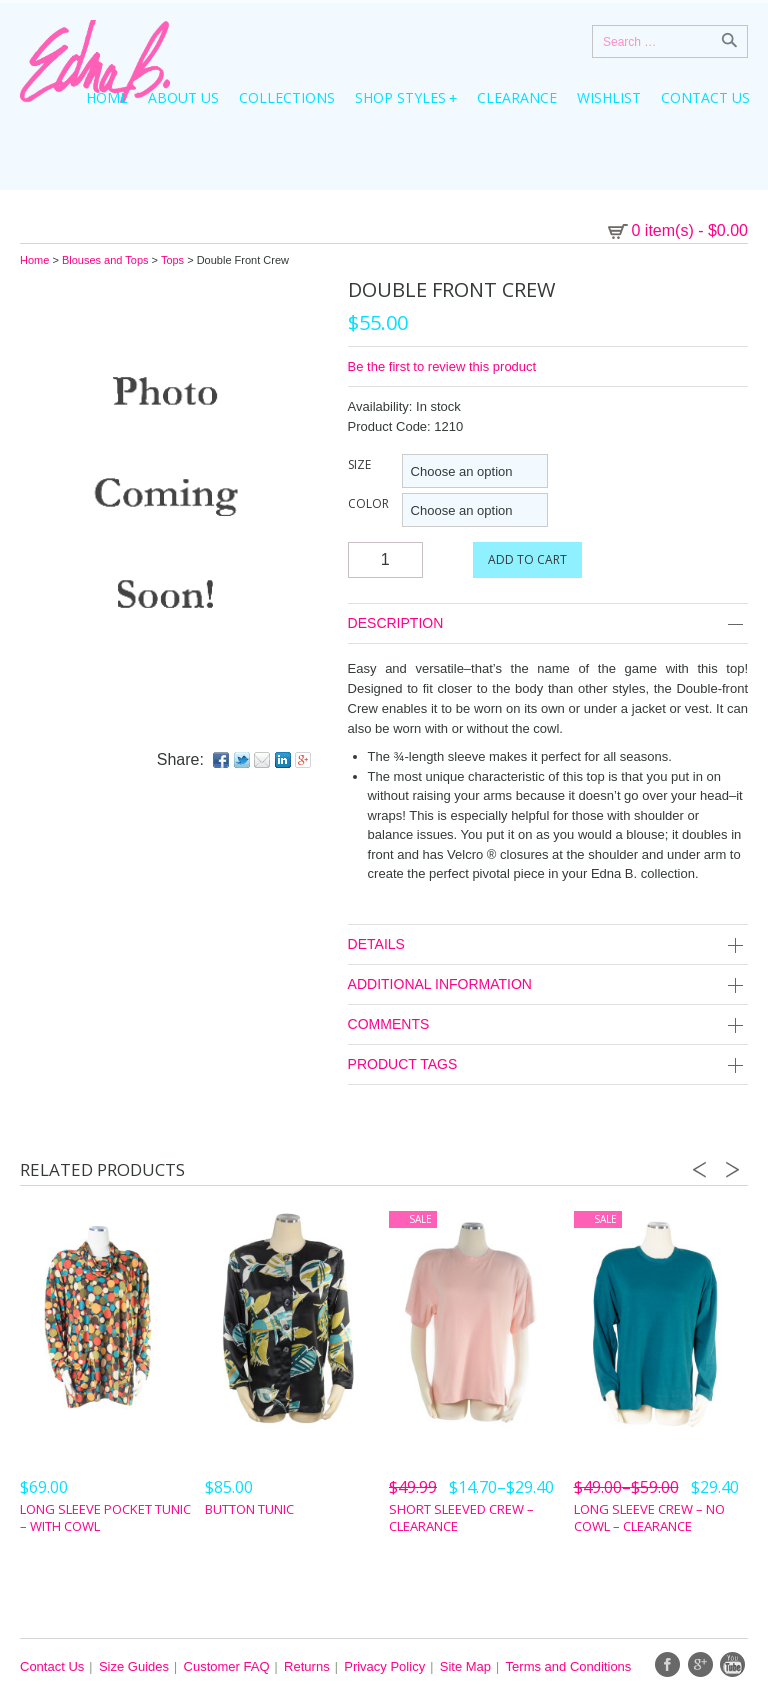  Describe the element at coordinates (384, 1666) in the screenshot. I see `Privacy Policy` at that location.